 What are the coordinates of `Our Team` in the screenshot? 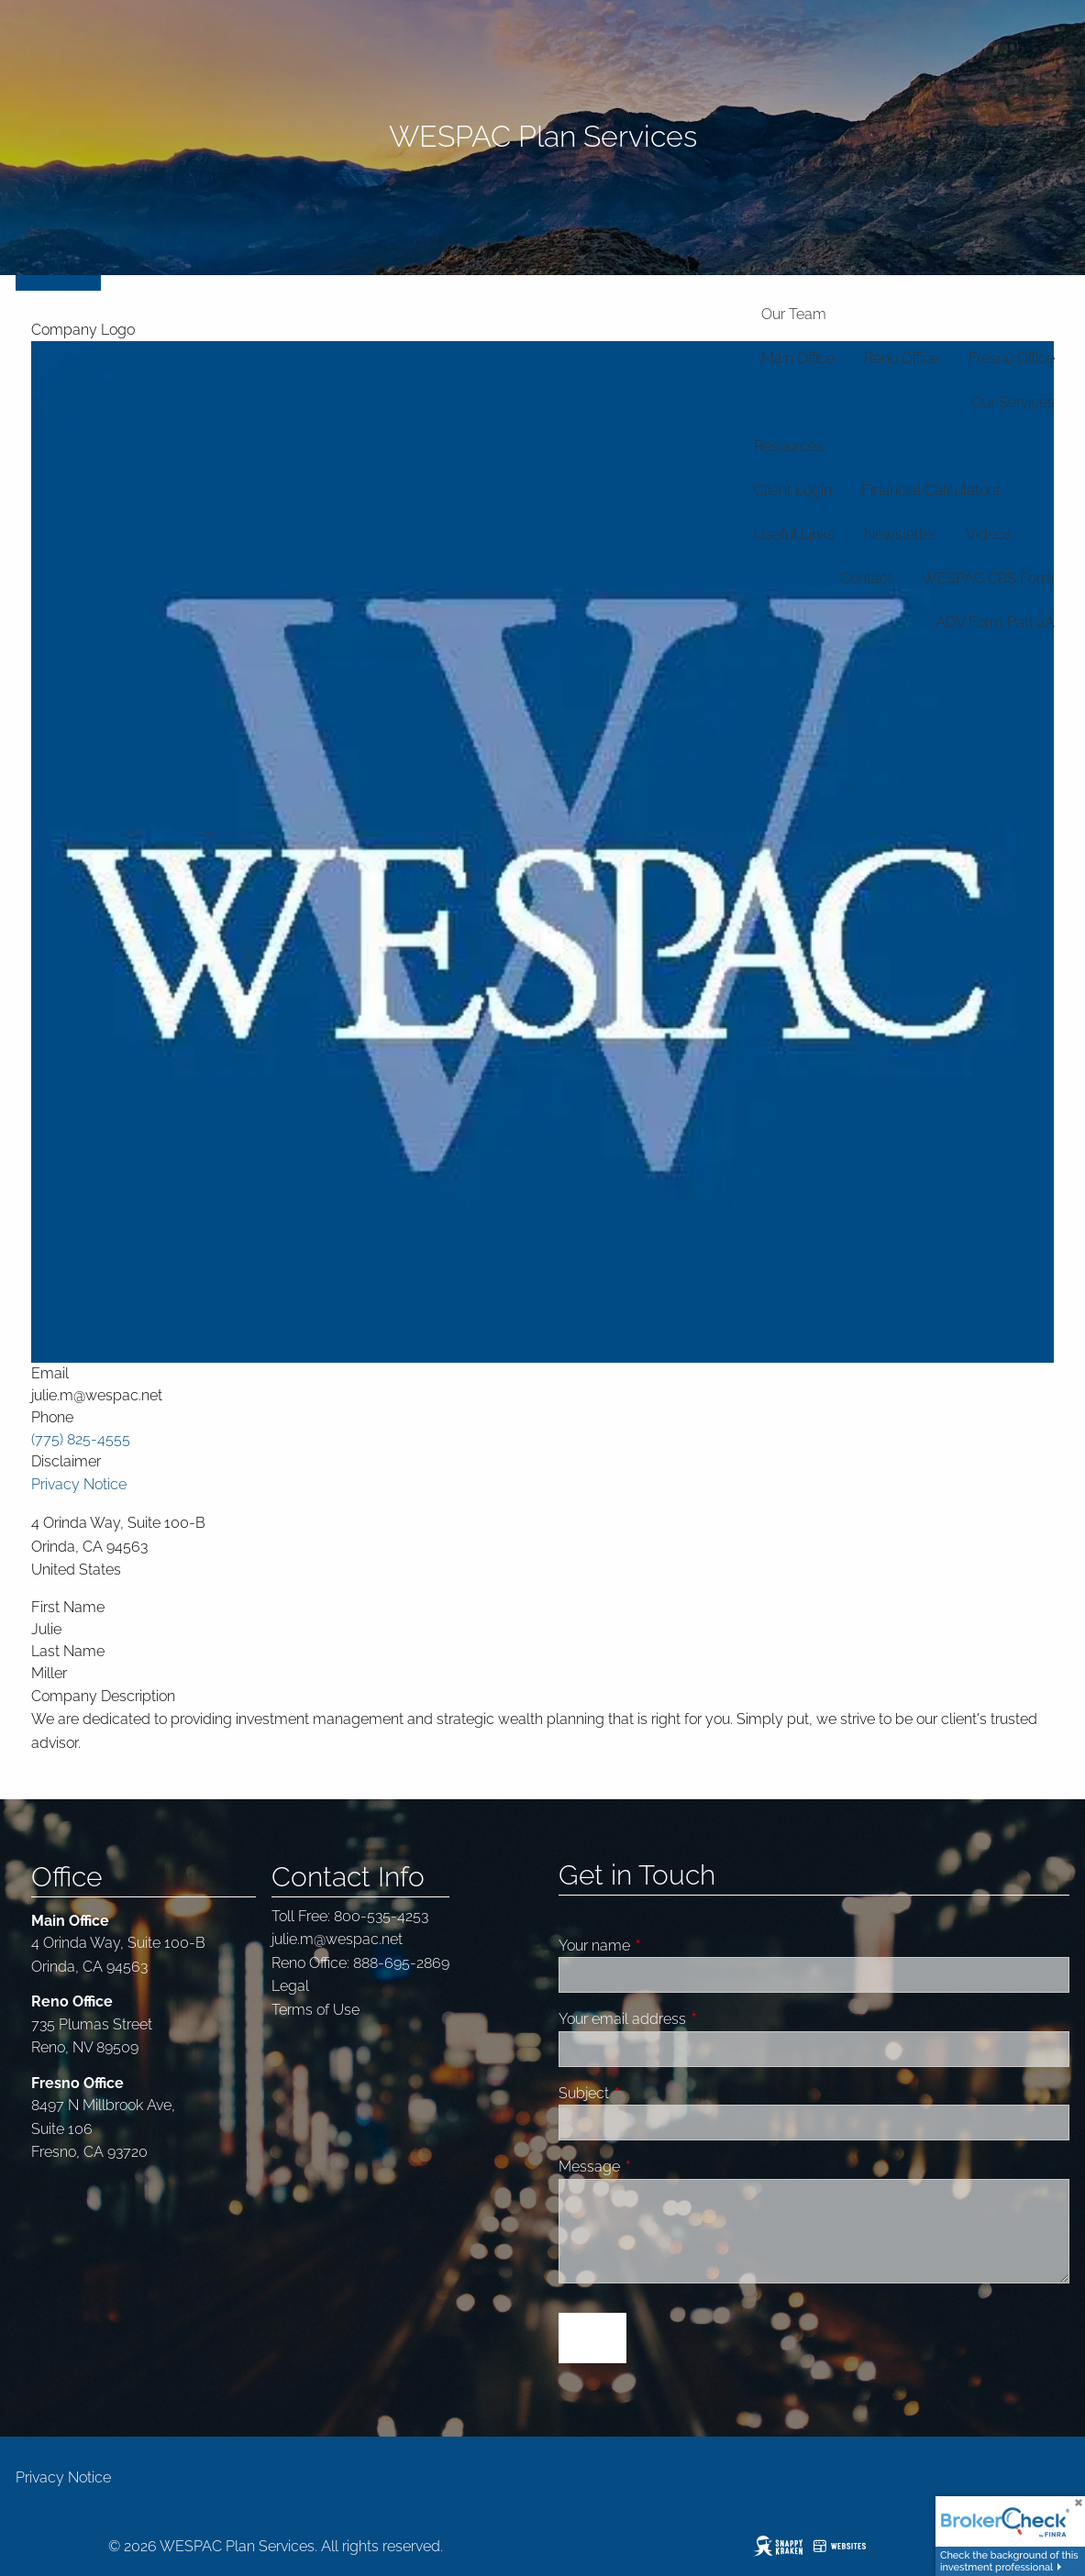 It's located at (793, 314).